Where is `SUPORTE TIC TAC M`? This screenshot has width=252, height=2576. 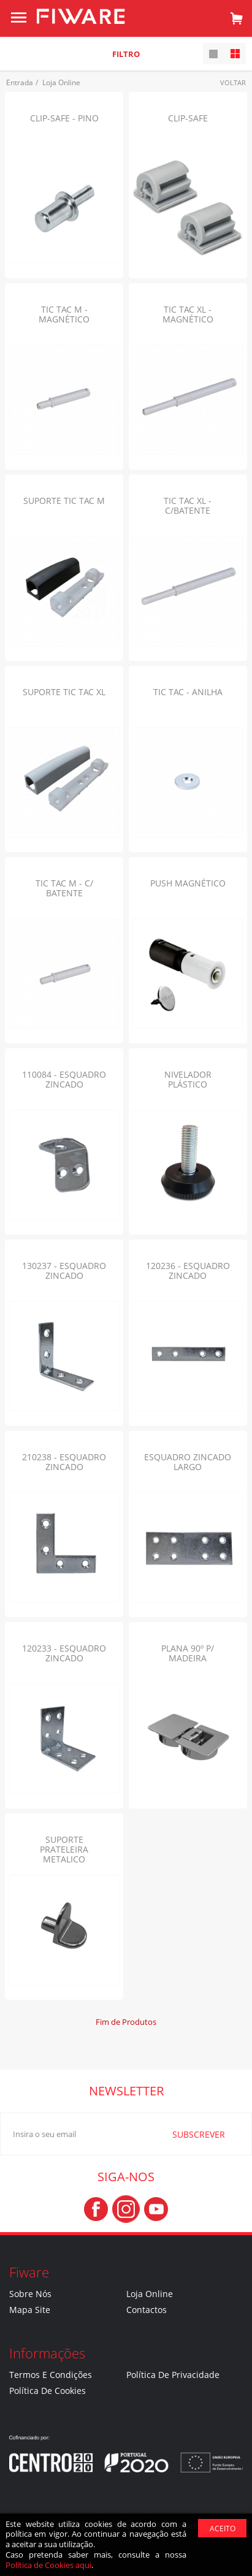 SUPORTE TIC TAC M is located at coordinates (64, 500).